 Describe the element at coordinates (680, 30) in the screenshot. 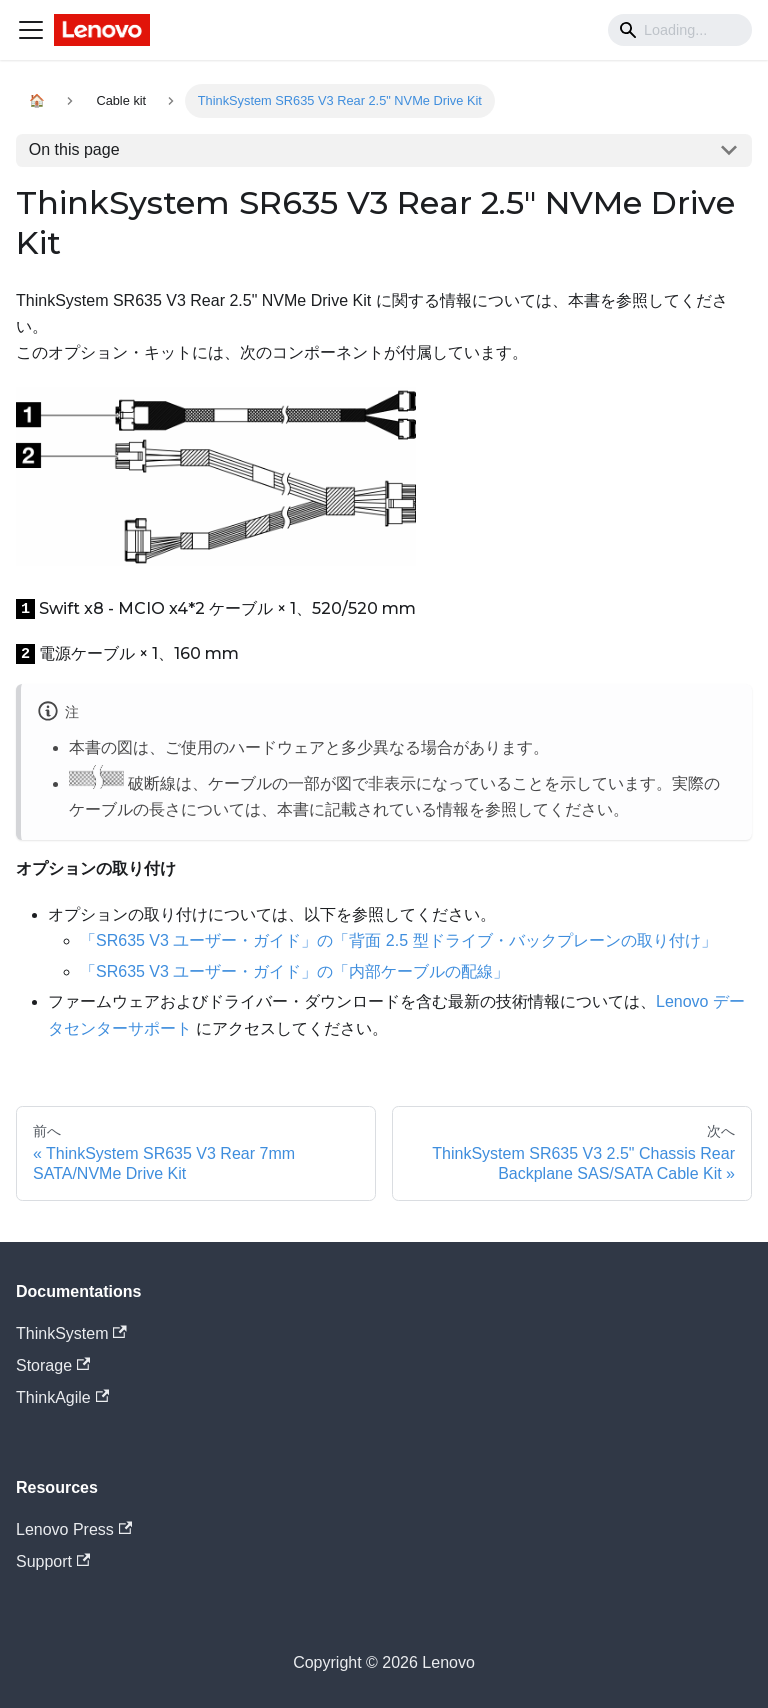

I see `[Search]` at that location.